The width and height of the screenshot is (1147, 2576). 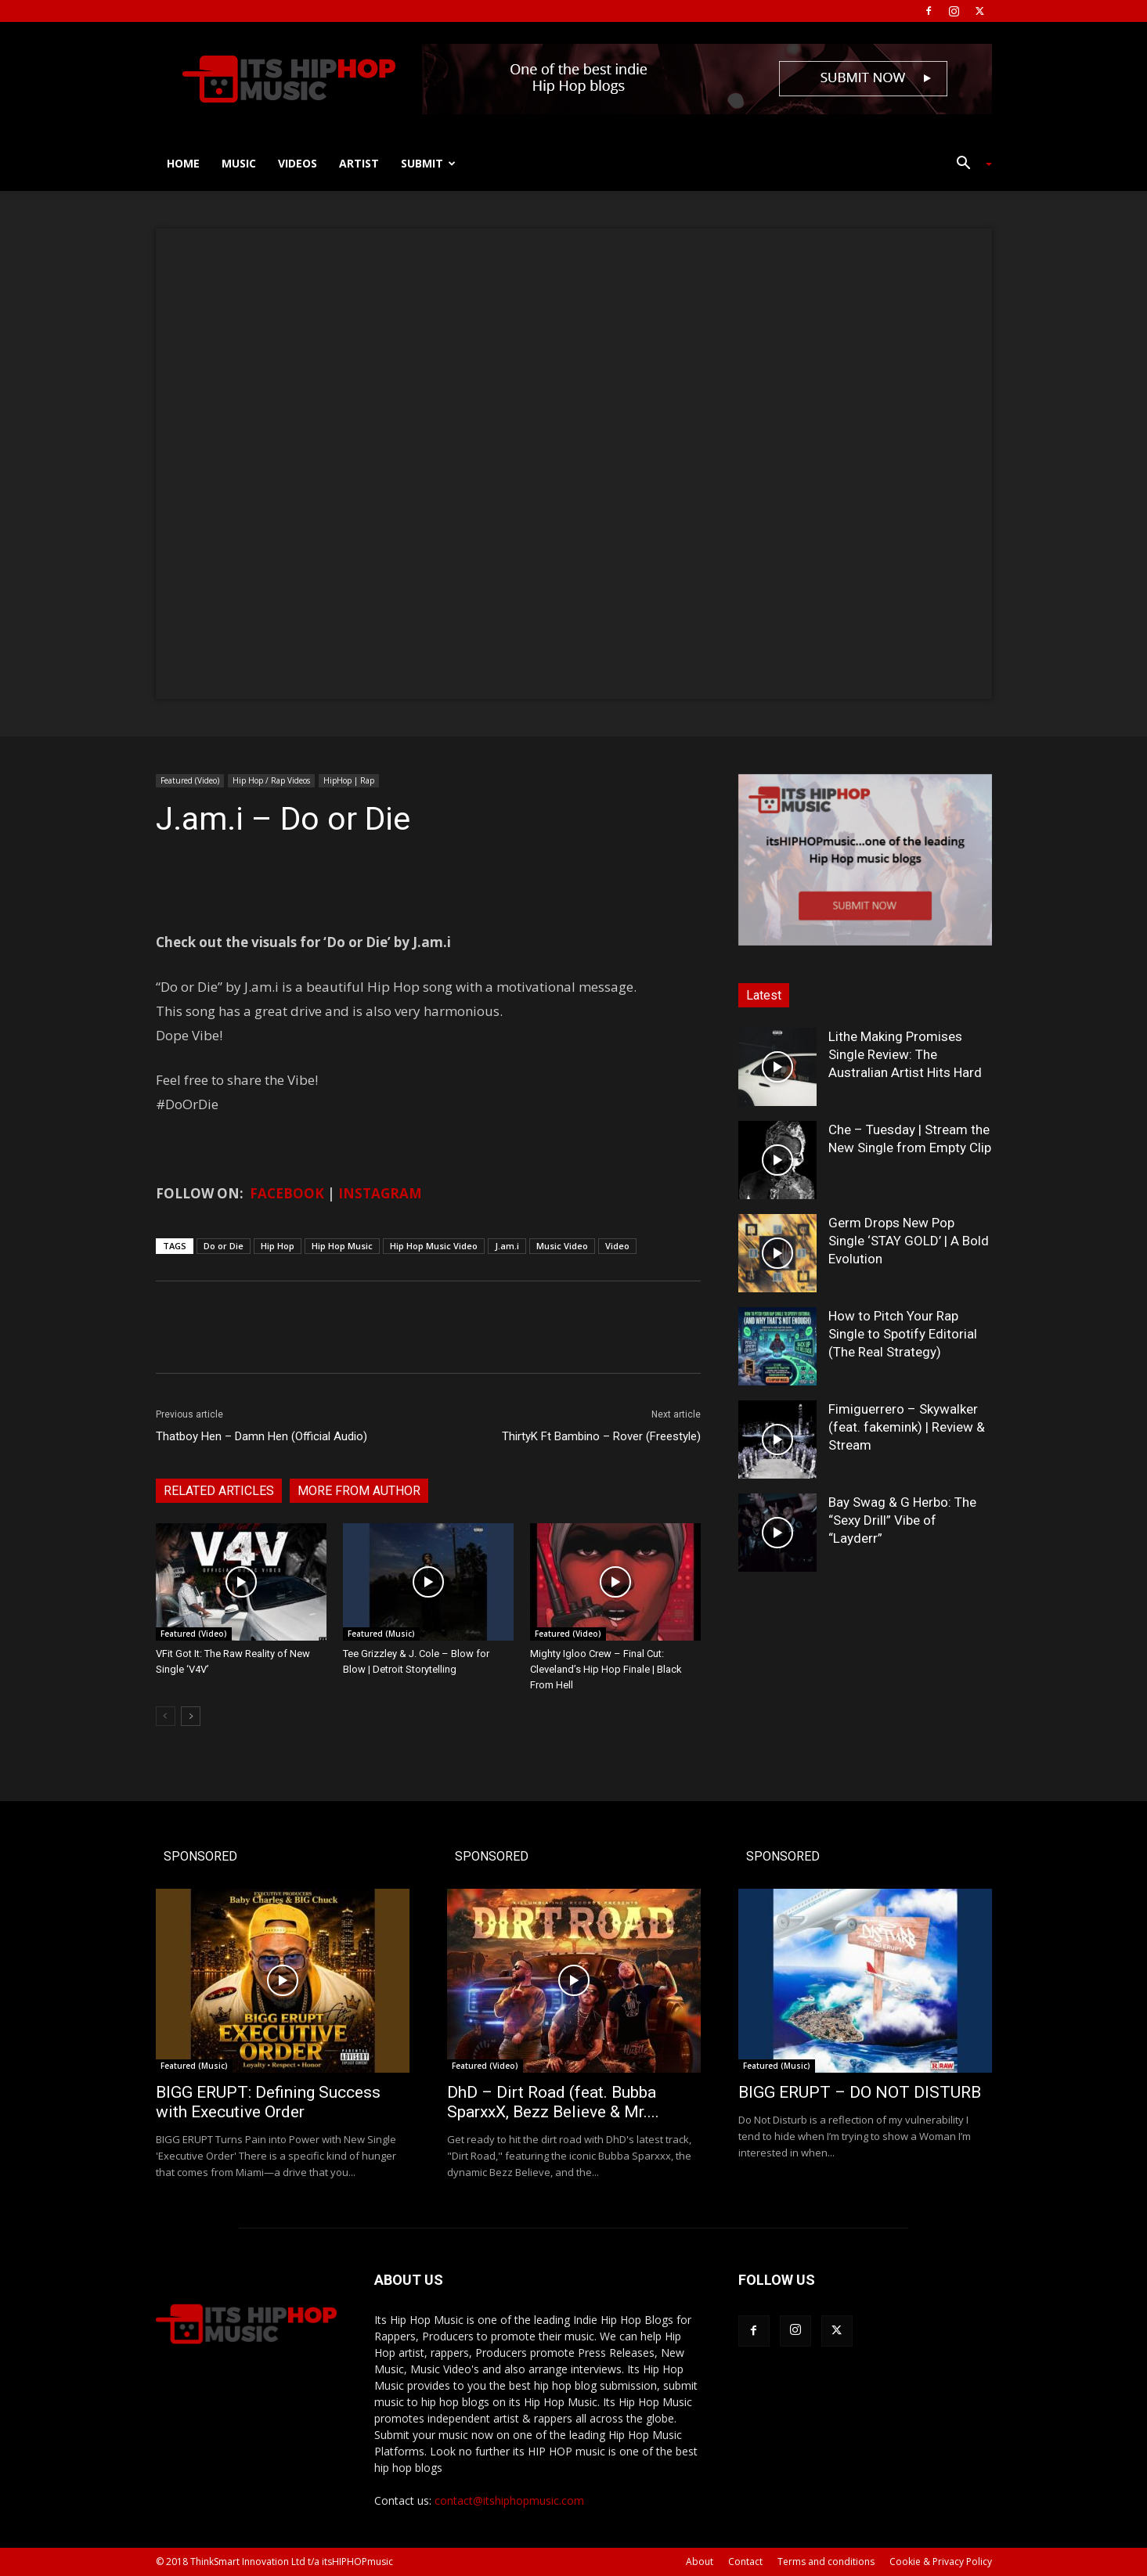 What do you see at coordinates (381, 1633) in the screenshot?
I see `Featured (Music)` at bounding box center [381, 1633].